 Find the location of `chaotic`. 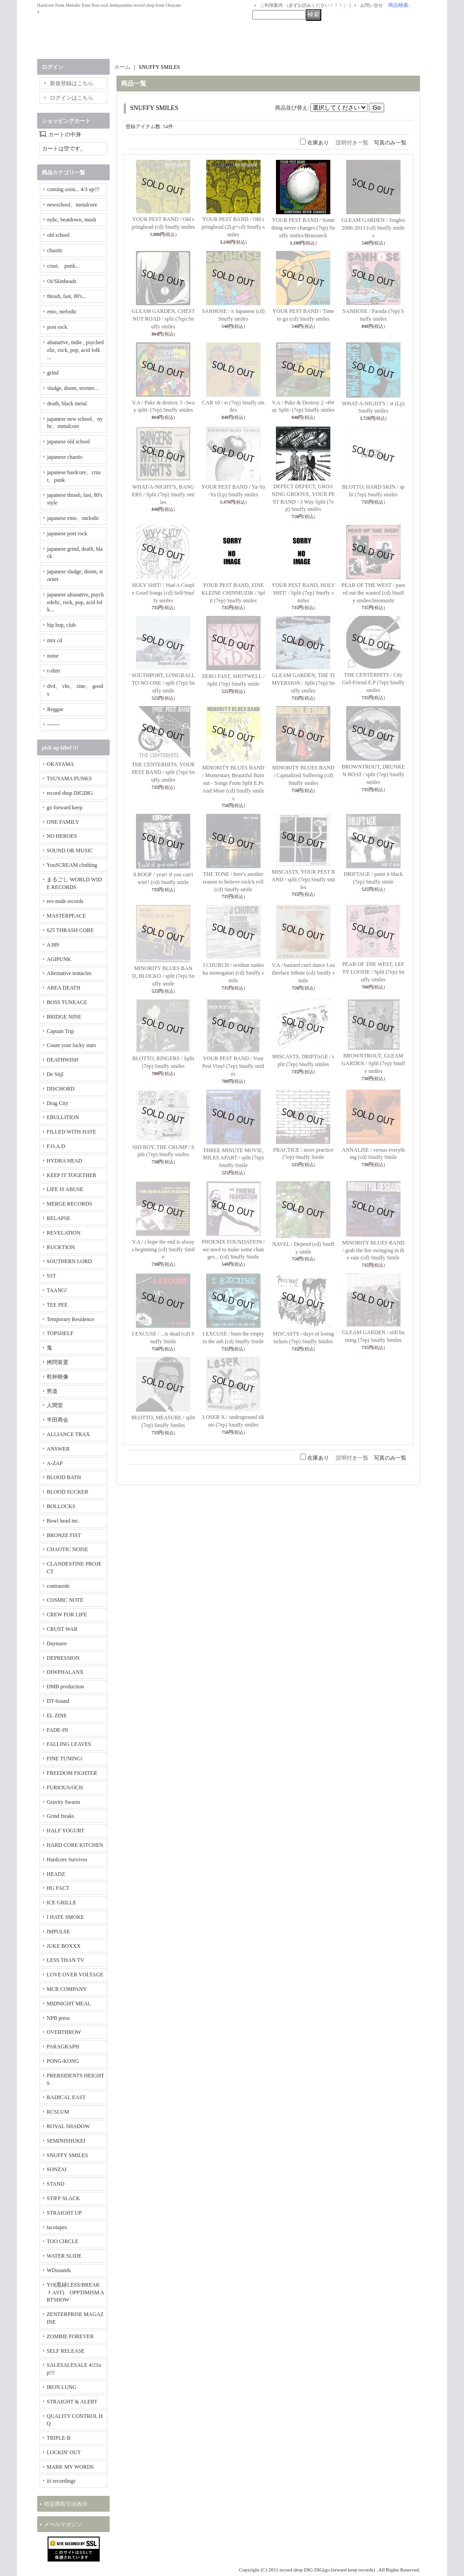

chaotic is located at coordinates (55, 250).